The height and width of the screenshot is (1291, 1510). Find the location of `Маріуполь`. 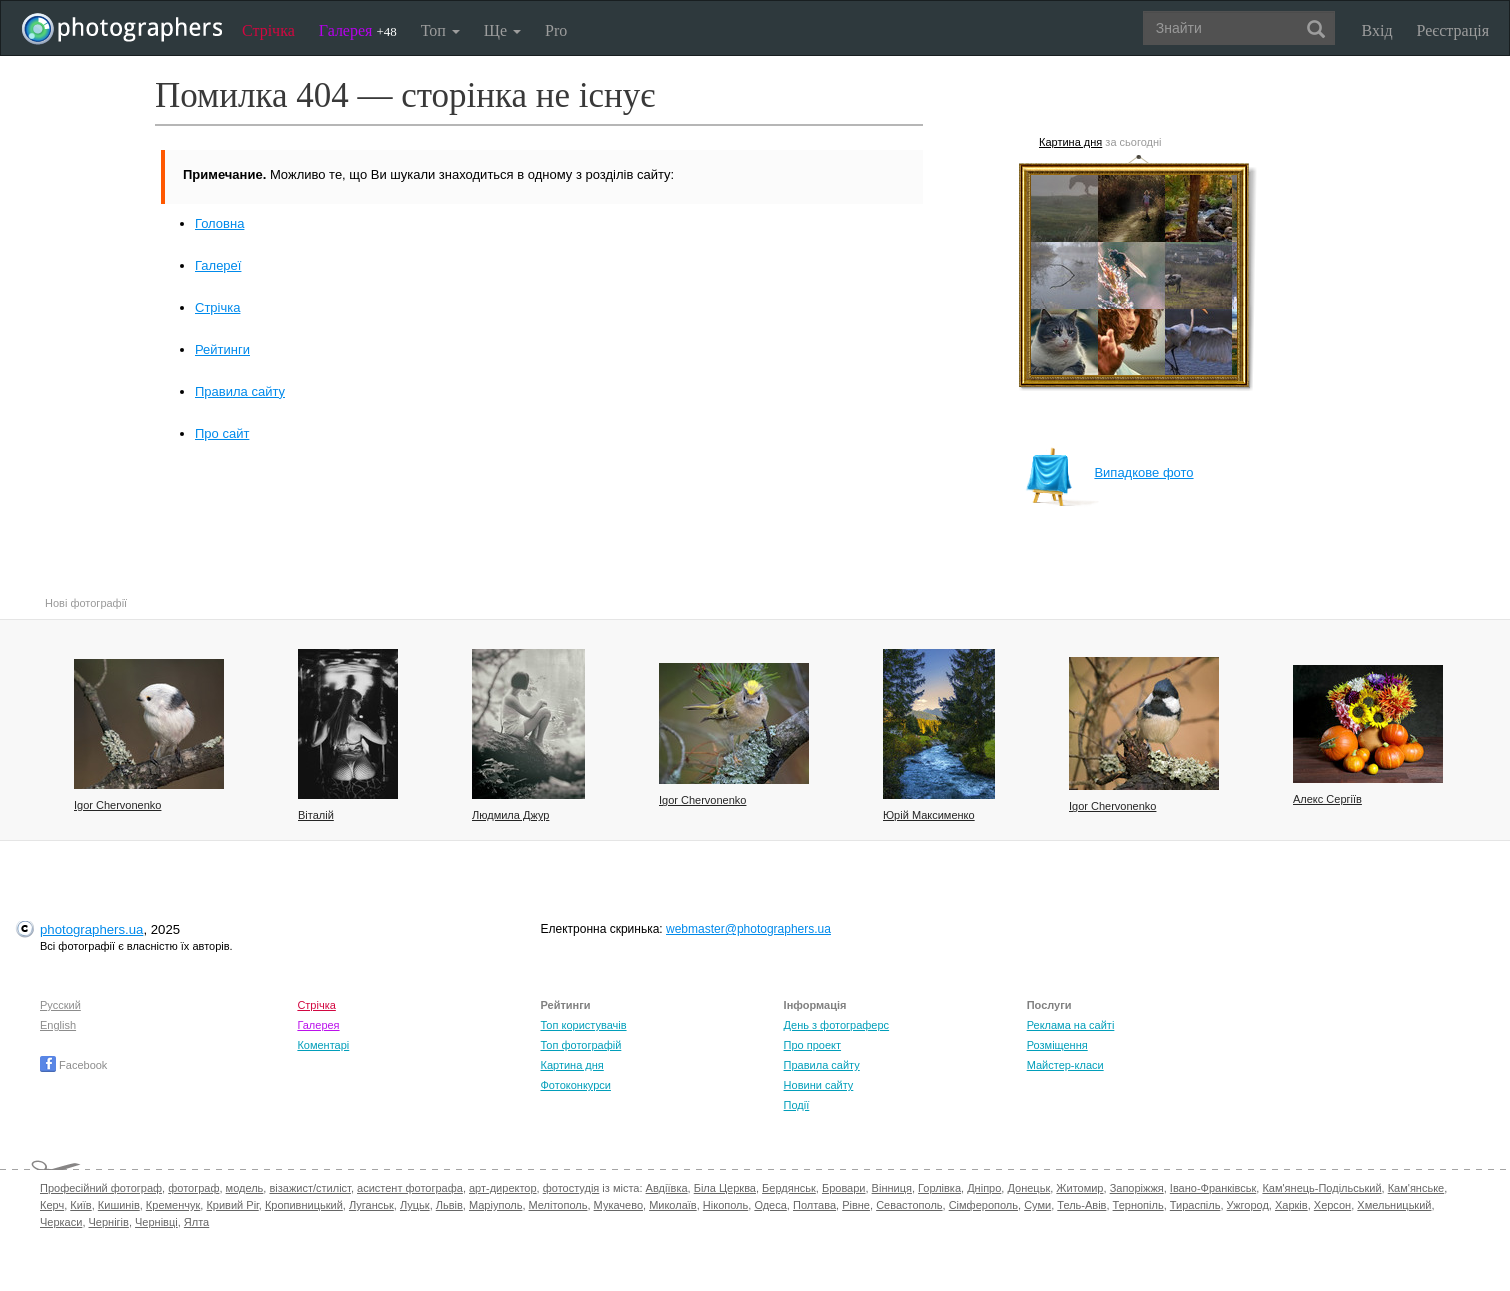

Маріуполь is located at coordinates (495, 1205).